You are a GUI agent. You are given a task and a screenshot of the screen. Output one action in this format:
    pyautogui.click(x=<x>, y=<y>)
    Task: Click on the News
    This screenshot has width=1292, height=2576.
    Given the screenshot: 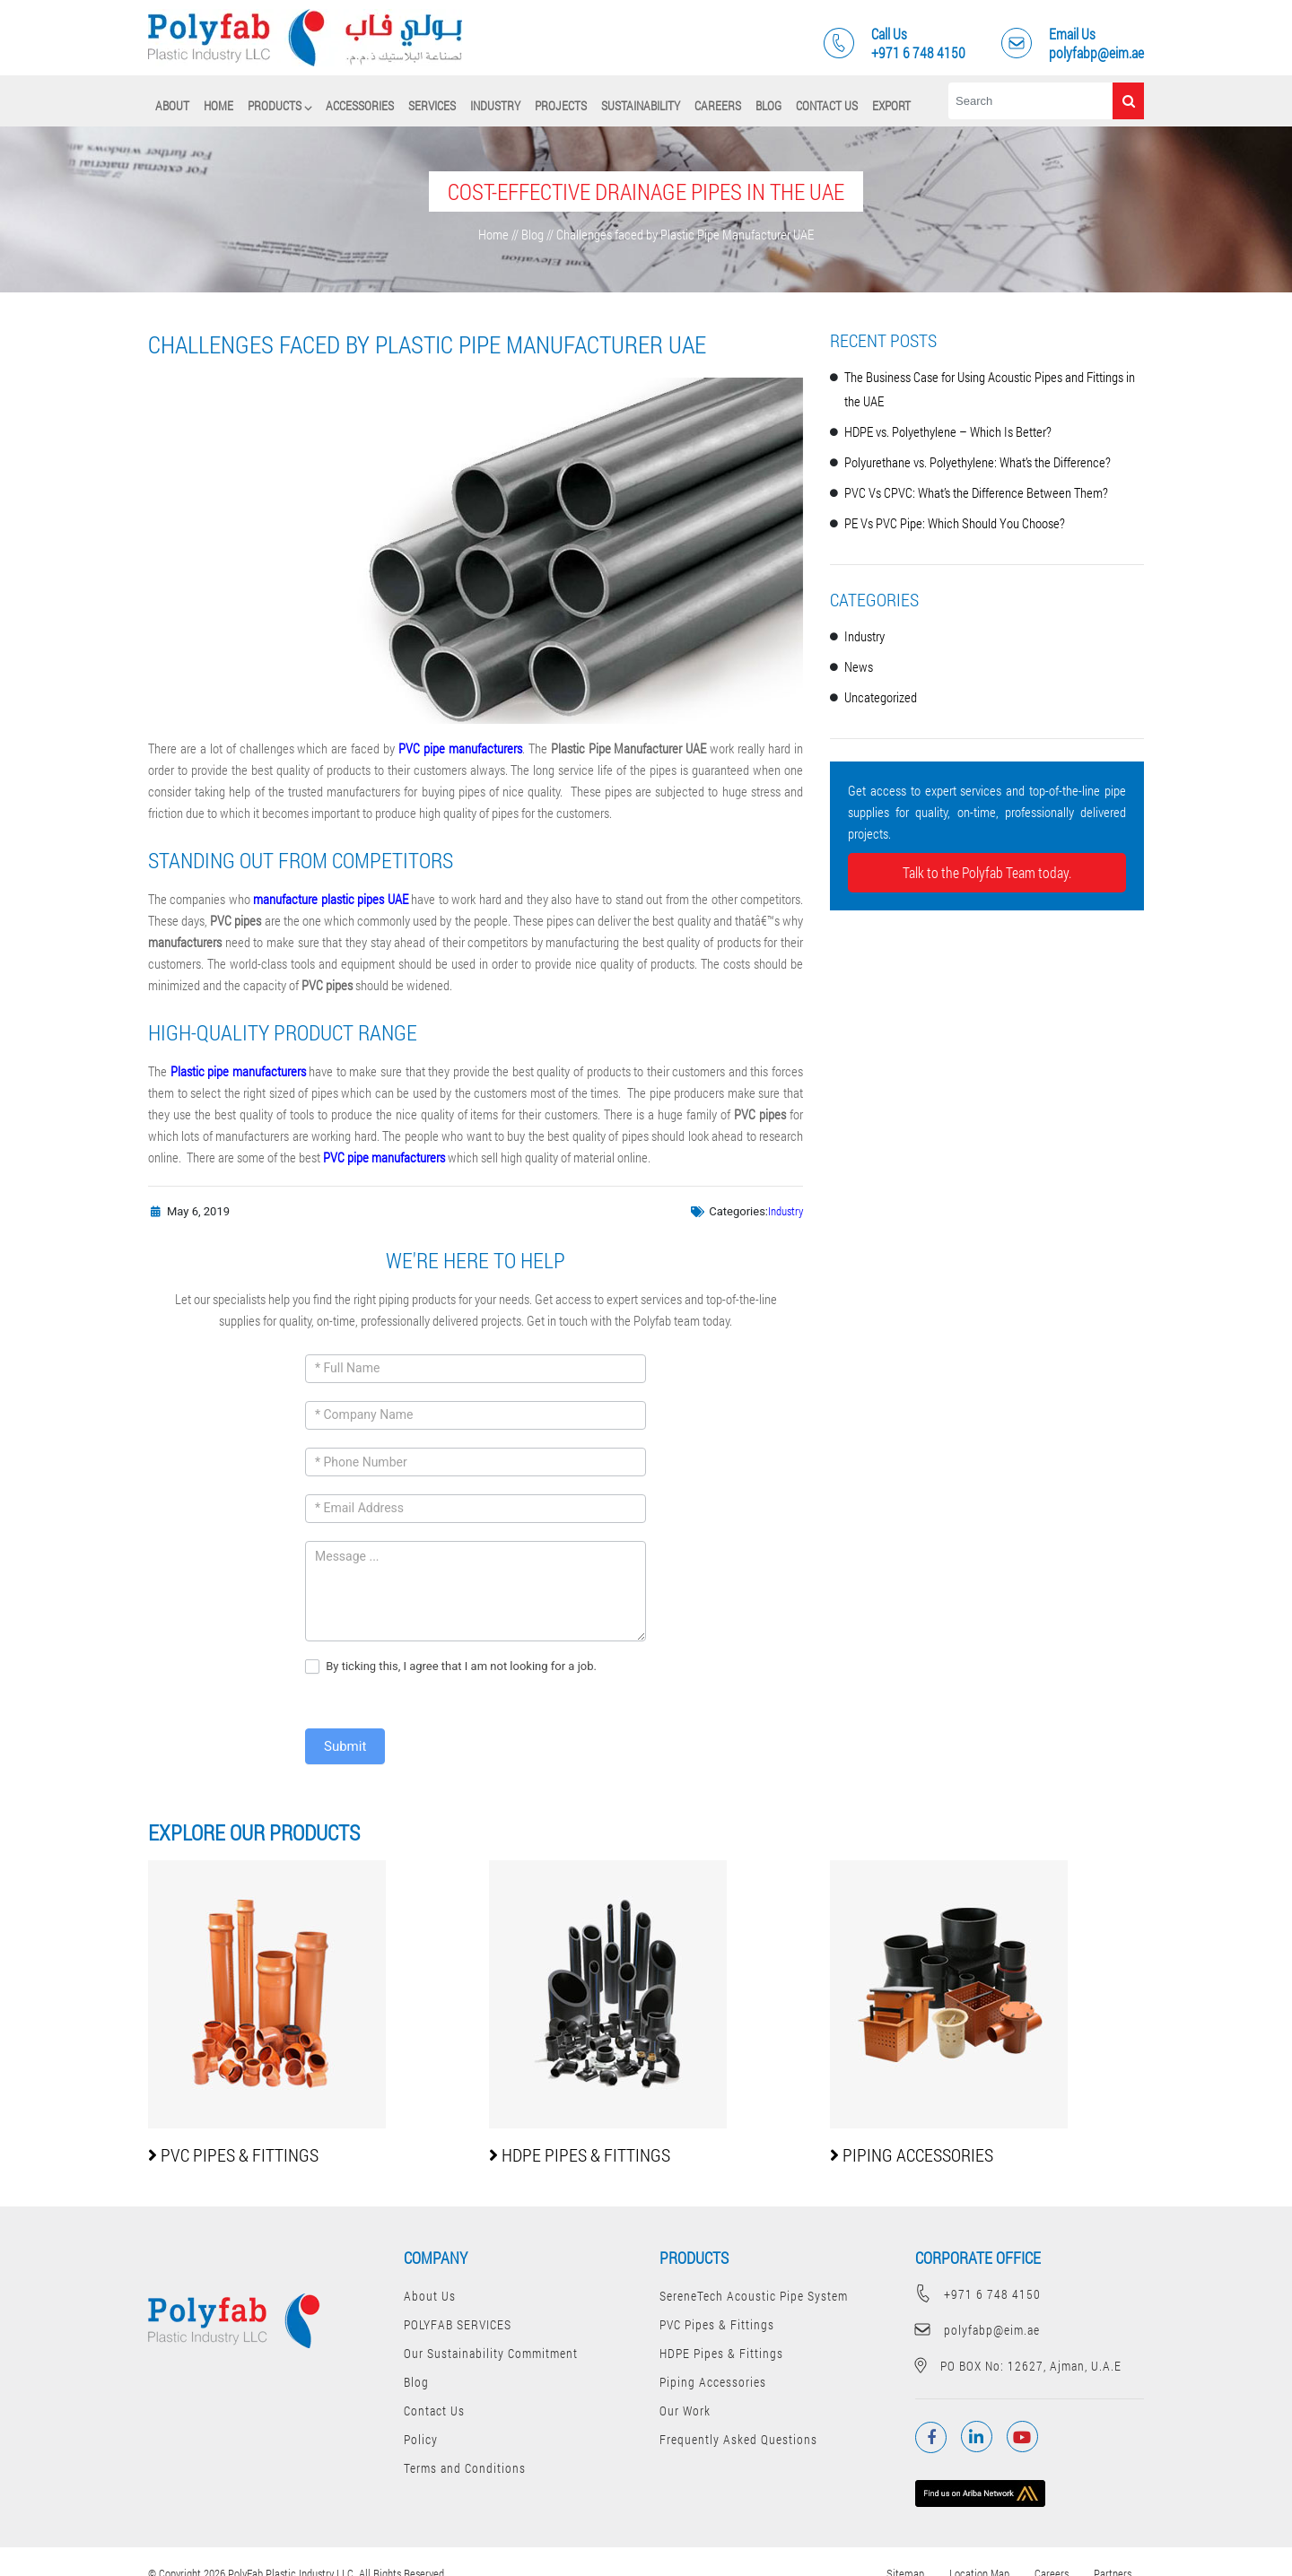 What is the action you would take?
    pyautogui.click(x=858, y=666)
    